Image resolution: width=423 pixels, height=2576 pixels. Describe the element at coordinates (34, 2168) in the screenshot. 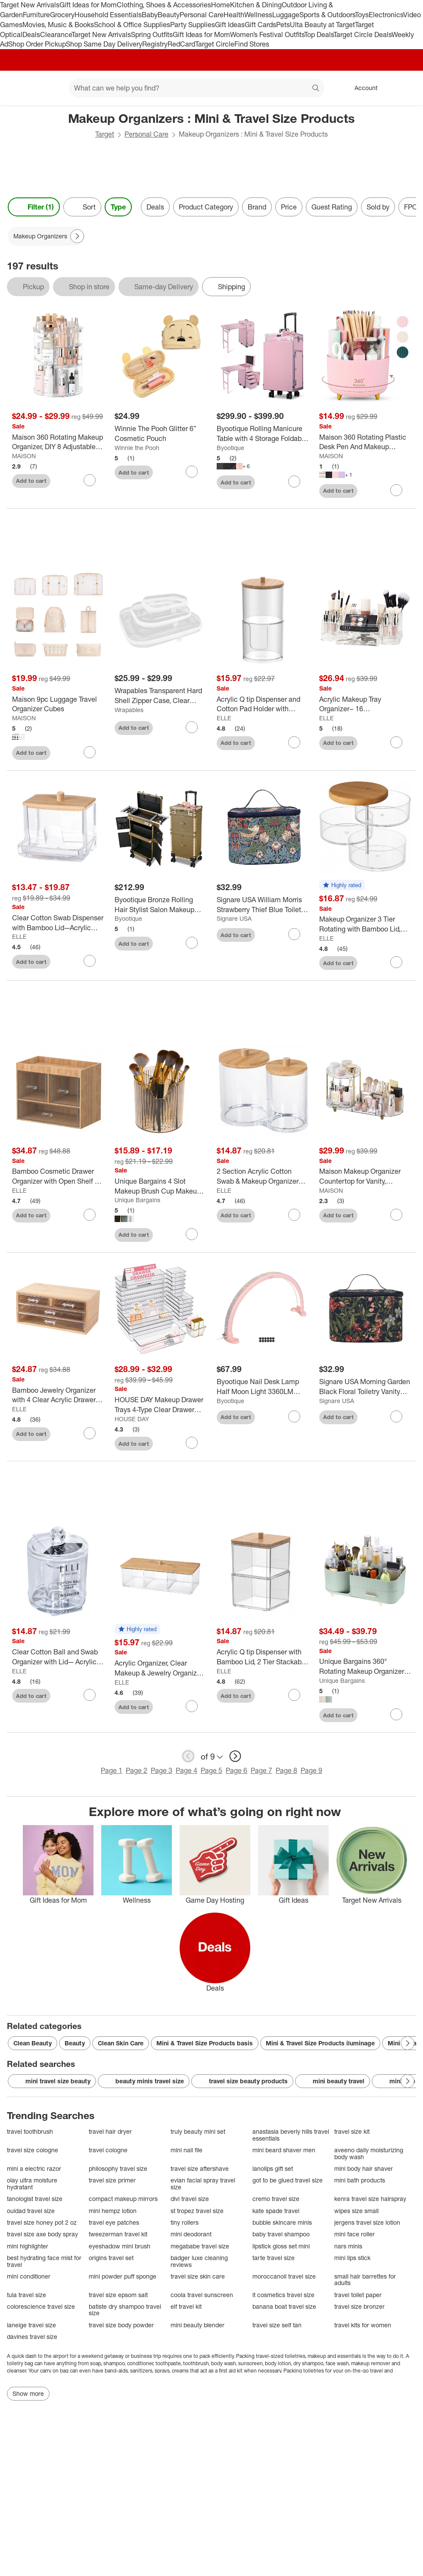

I see `mini a electric razor` at that location.